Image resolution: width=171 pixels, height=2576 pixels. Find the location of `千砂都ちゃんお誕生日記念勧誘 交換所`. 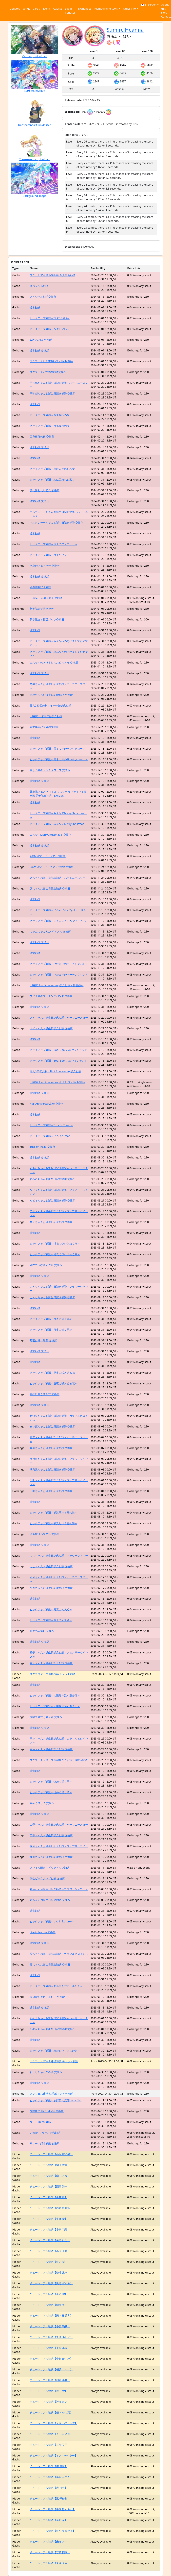

千砂都ちゃんお誕生日記念勧誘 交換所 is located at coordinates (52, 393).